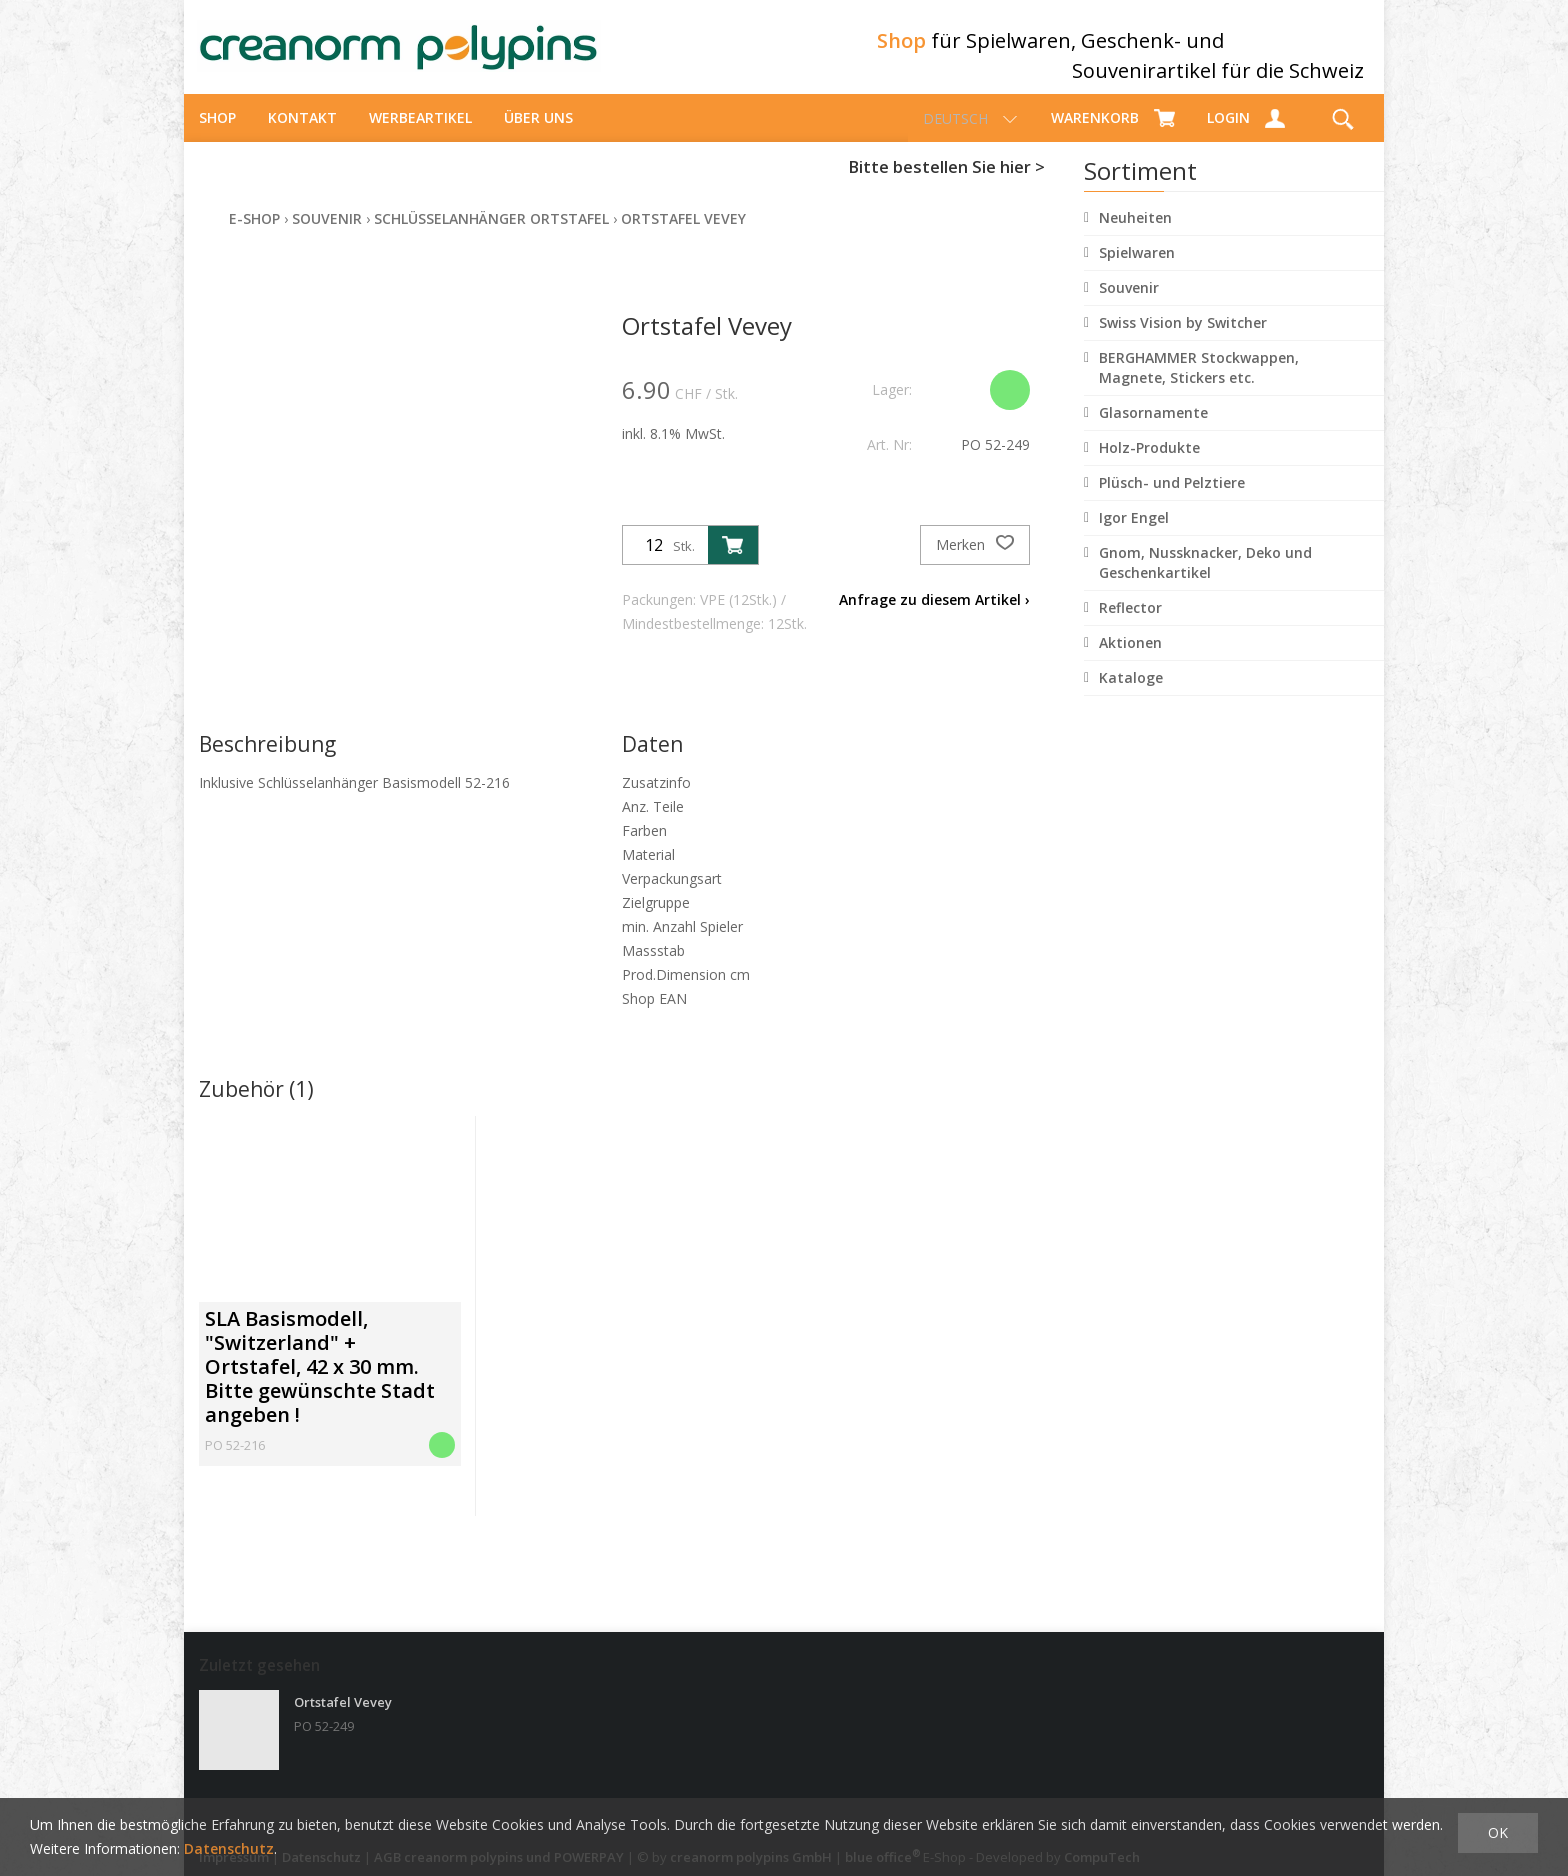 This screenshot has height=1876, width=1568. Describe the element at coordinates (254, 236) in the screenshot. I see `E-Shop` at that location.